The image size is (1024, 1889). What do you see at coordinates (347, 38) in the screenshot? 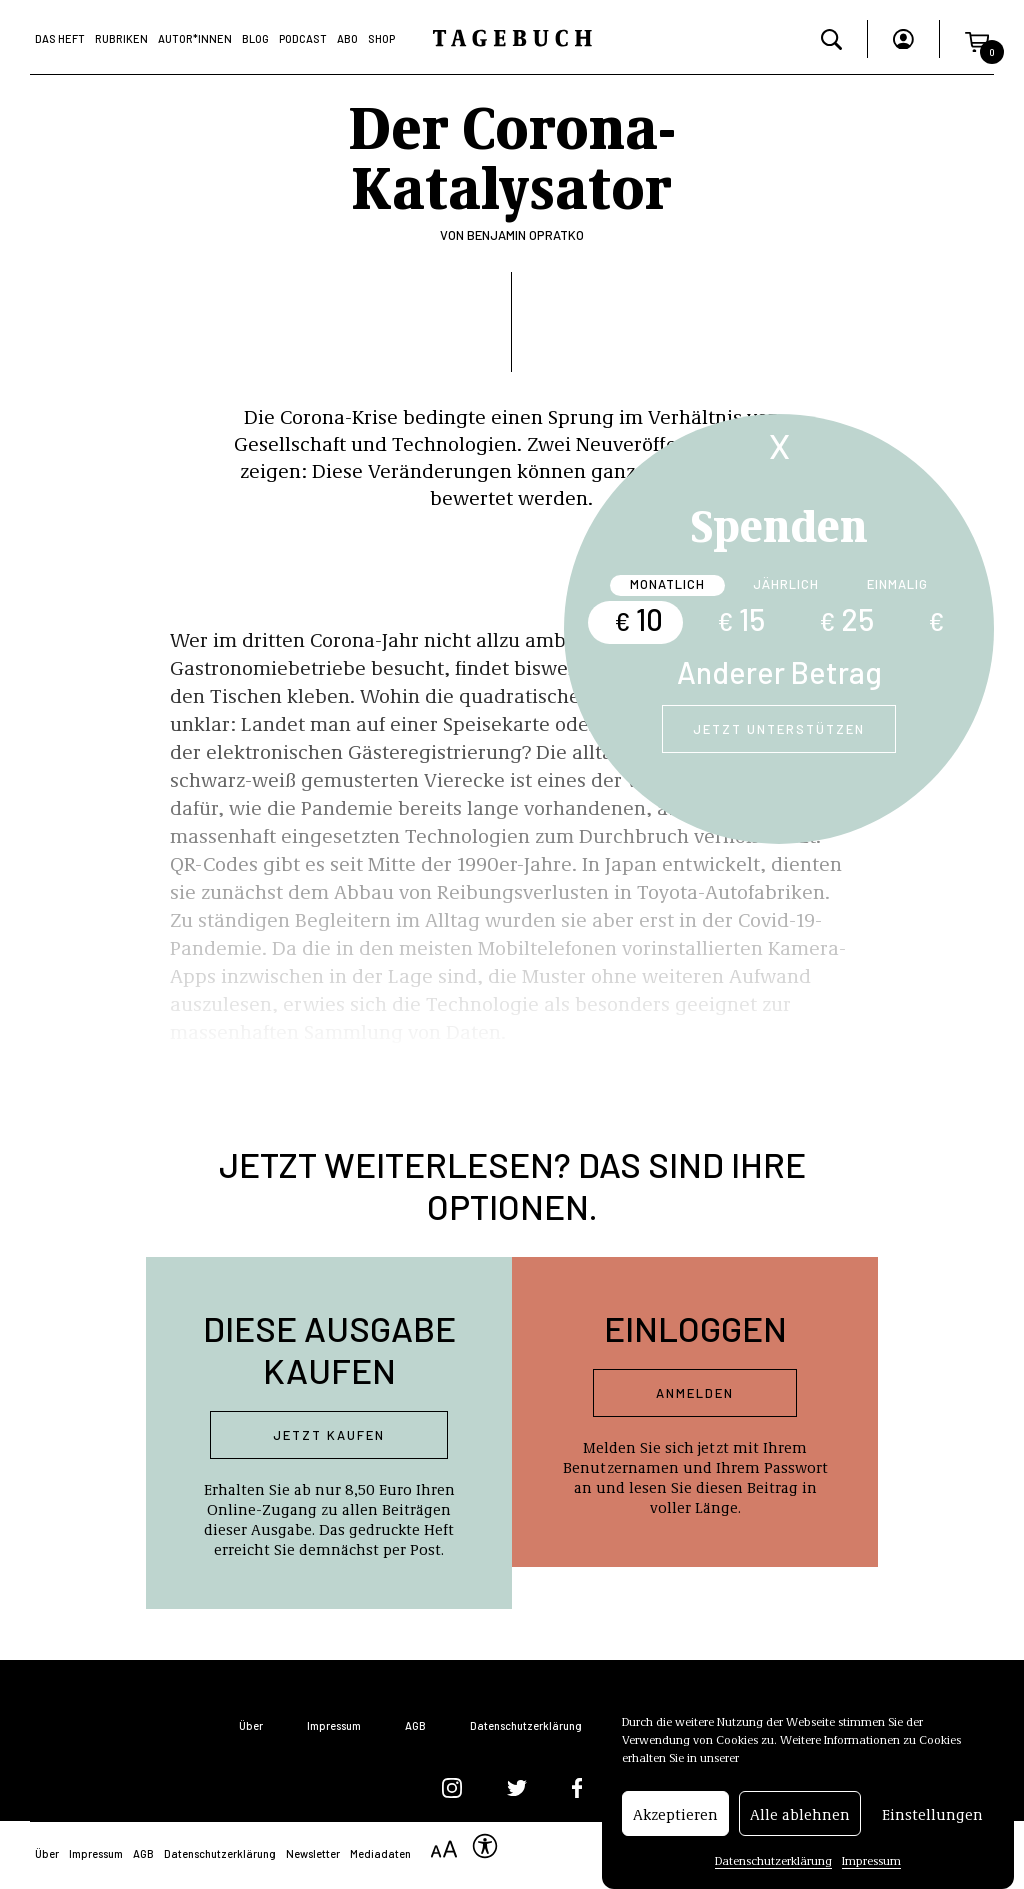
I see `Abo` at bounding box center [347, 38].